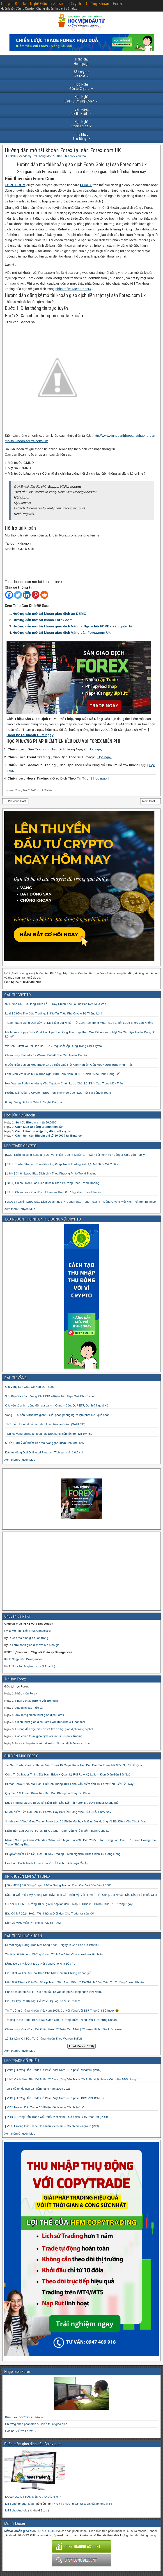 Image resolution: width=163 pixels, height=2576 pixels. I want to click on Đầu Tư Cổ Phiếu Mỹ Không Đòn Bẩy: Hodl Cổ Phiếu Mỹ Với HFM: Ít Tốn Công, Lợi Nhuận Đều Đều | cổ phiếu CFD, so click(81, 1894).